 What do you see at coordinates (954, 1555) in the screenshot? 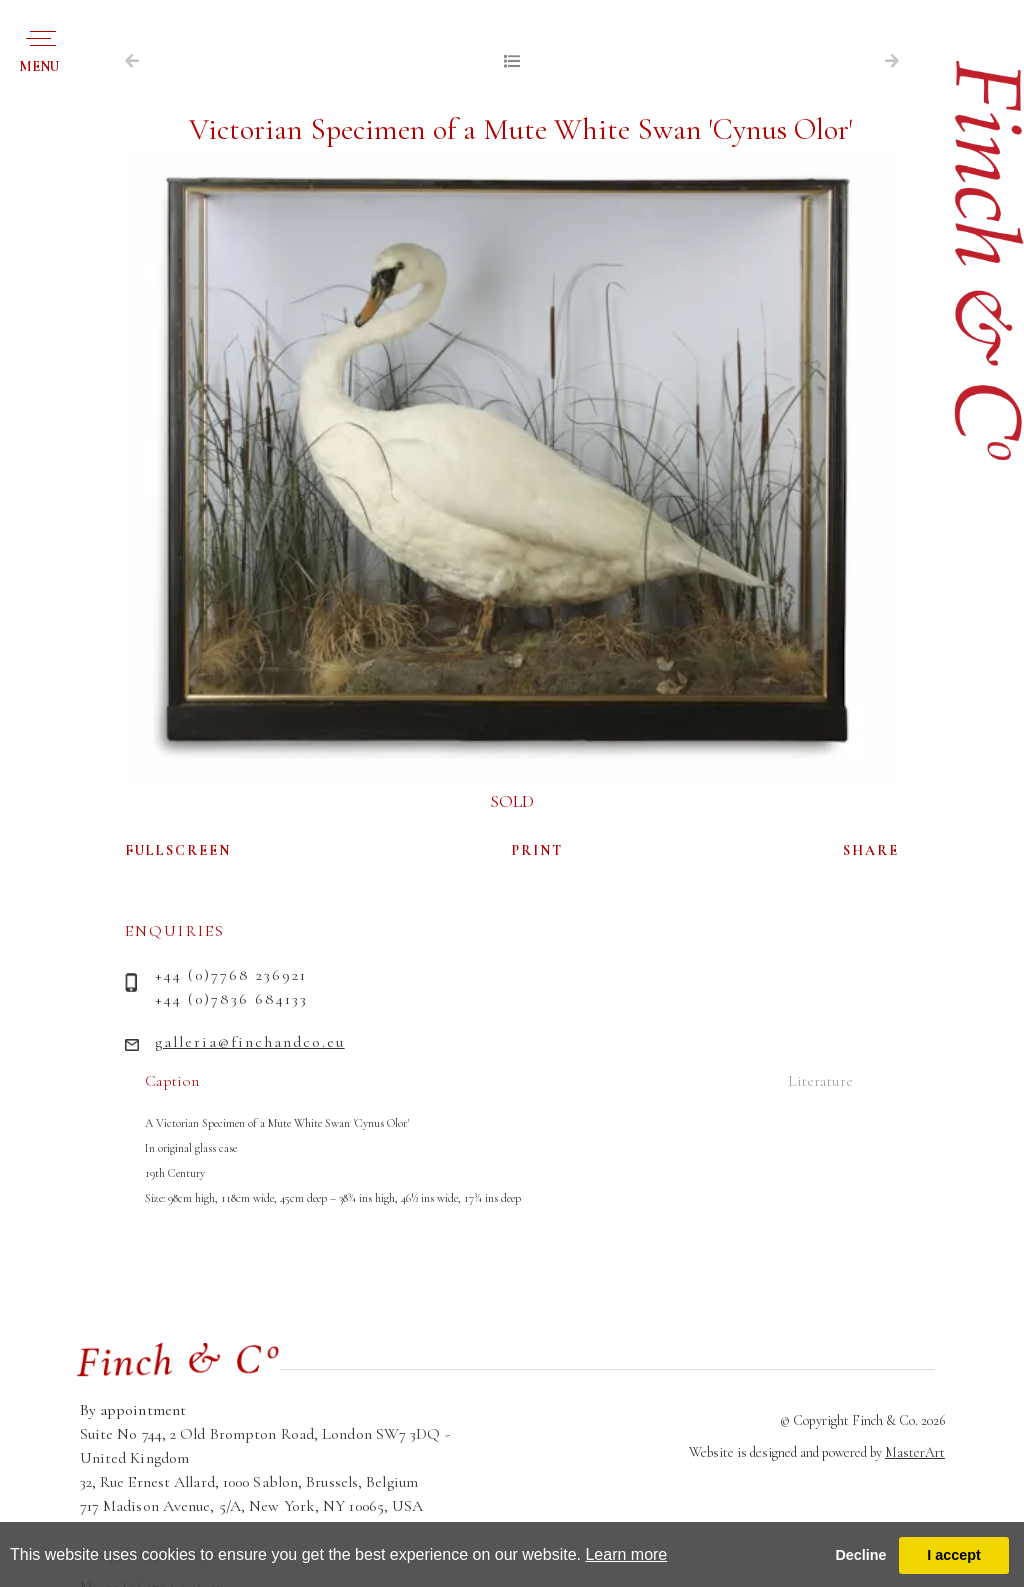
I see `I accept` at bounding box center [954, 1555].